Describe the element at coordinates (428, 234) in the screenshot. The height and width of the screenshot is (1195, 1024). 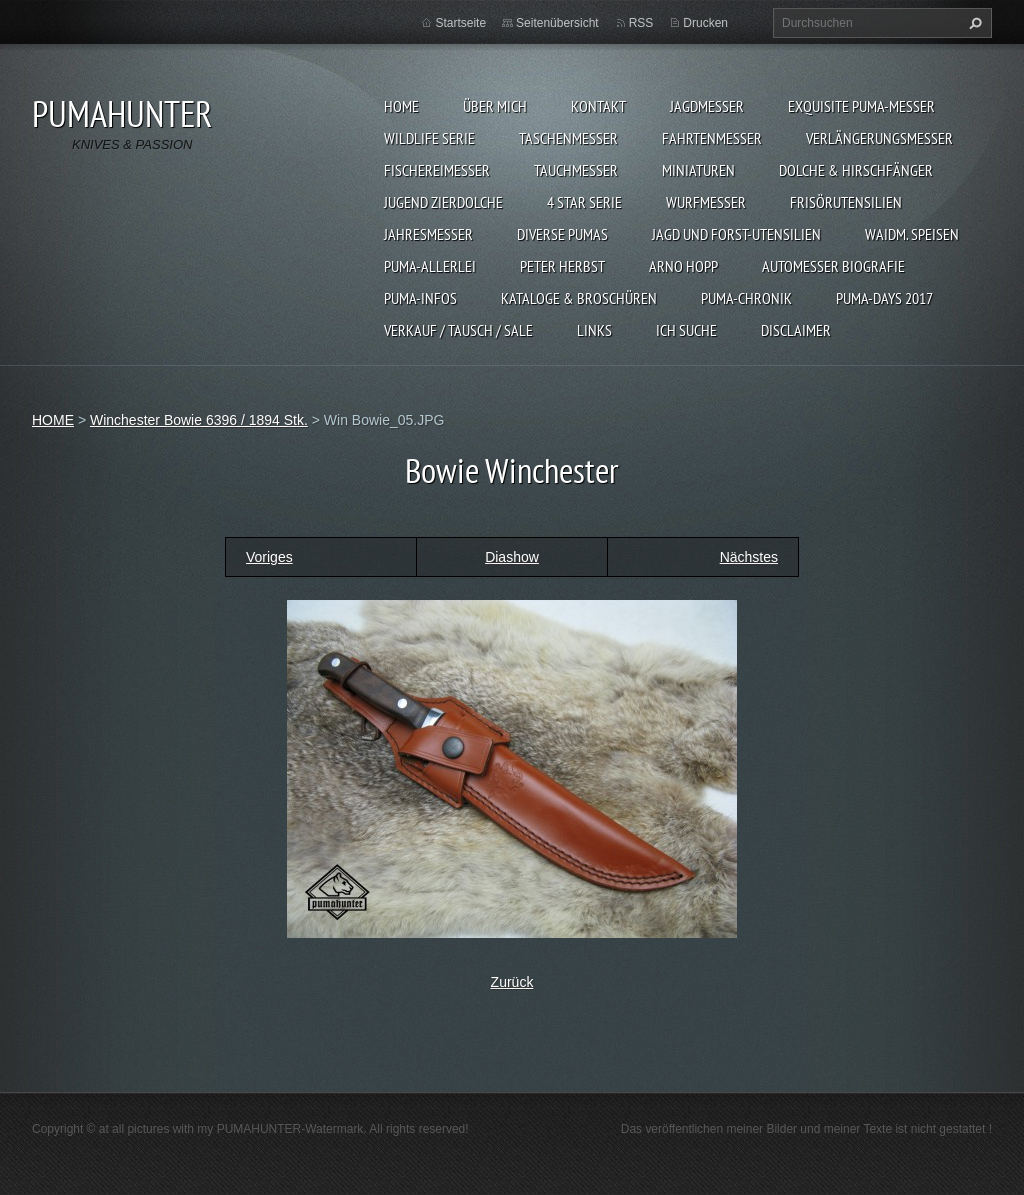
I see `JAHRESMESSER` at that location.